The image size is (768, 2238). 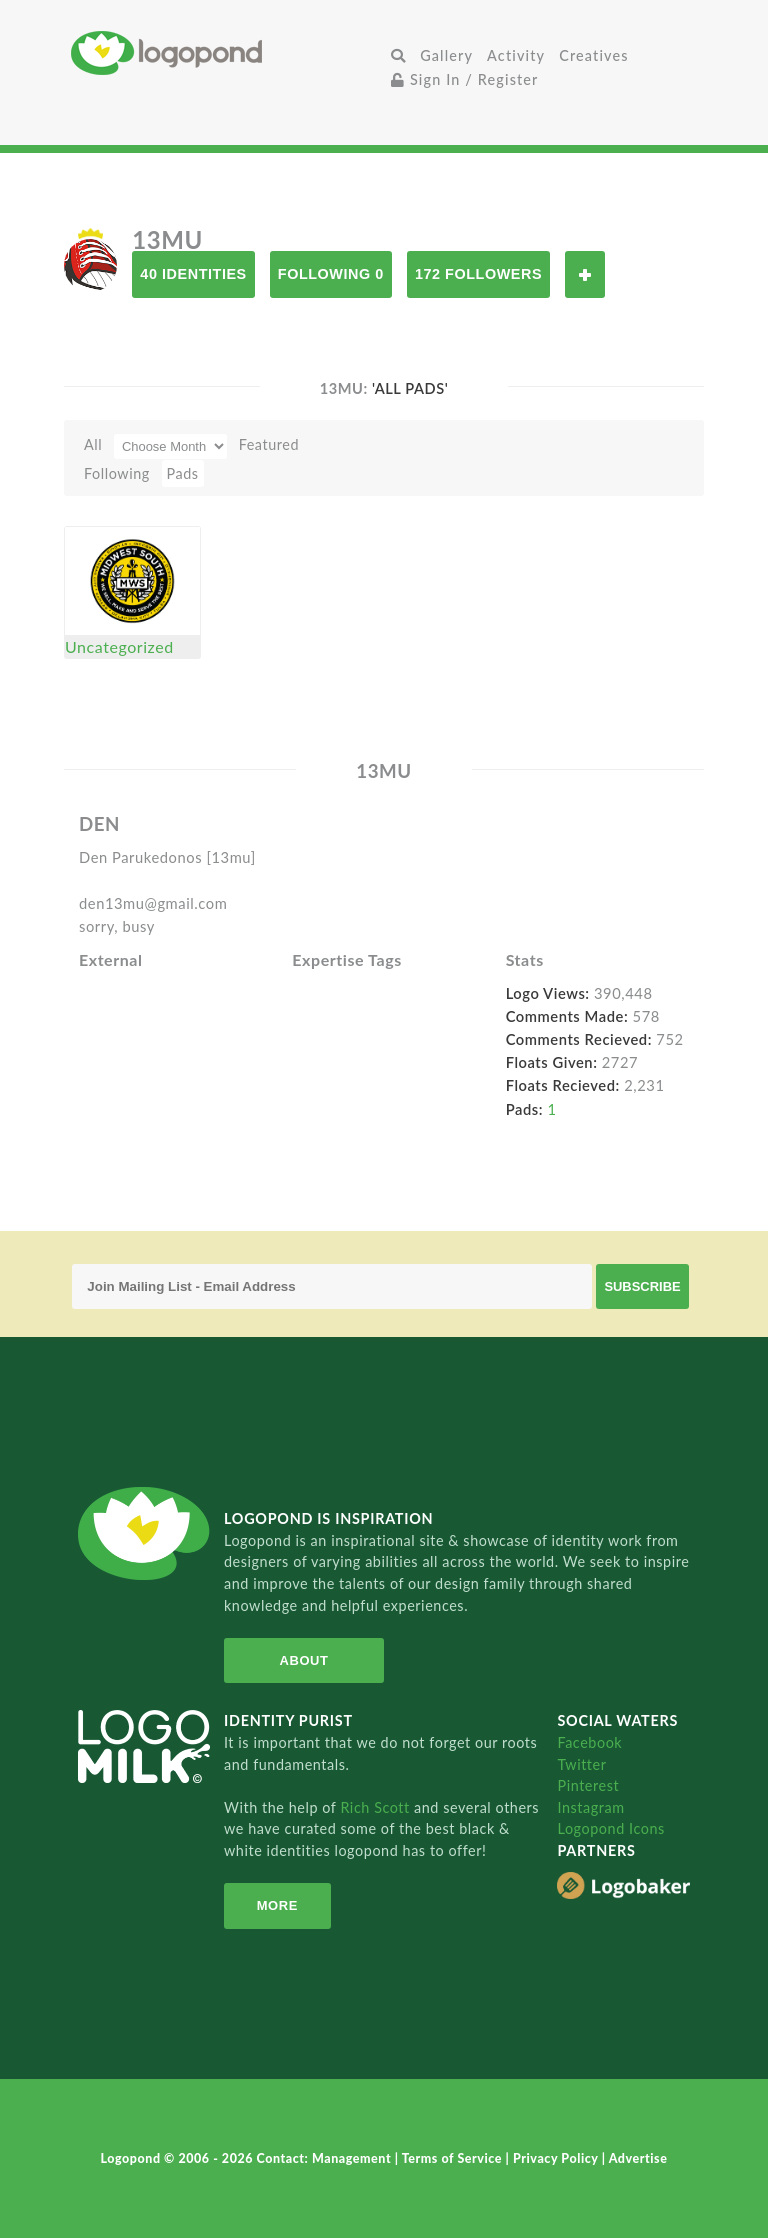 What do you see at coordinates (465, 79) in the screenshot?
I see `Sign In / Register` at bounding box center [465, 79].